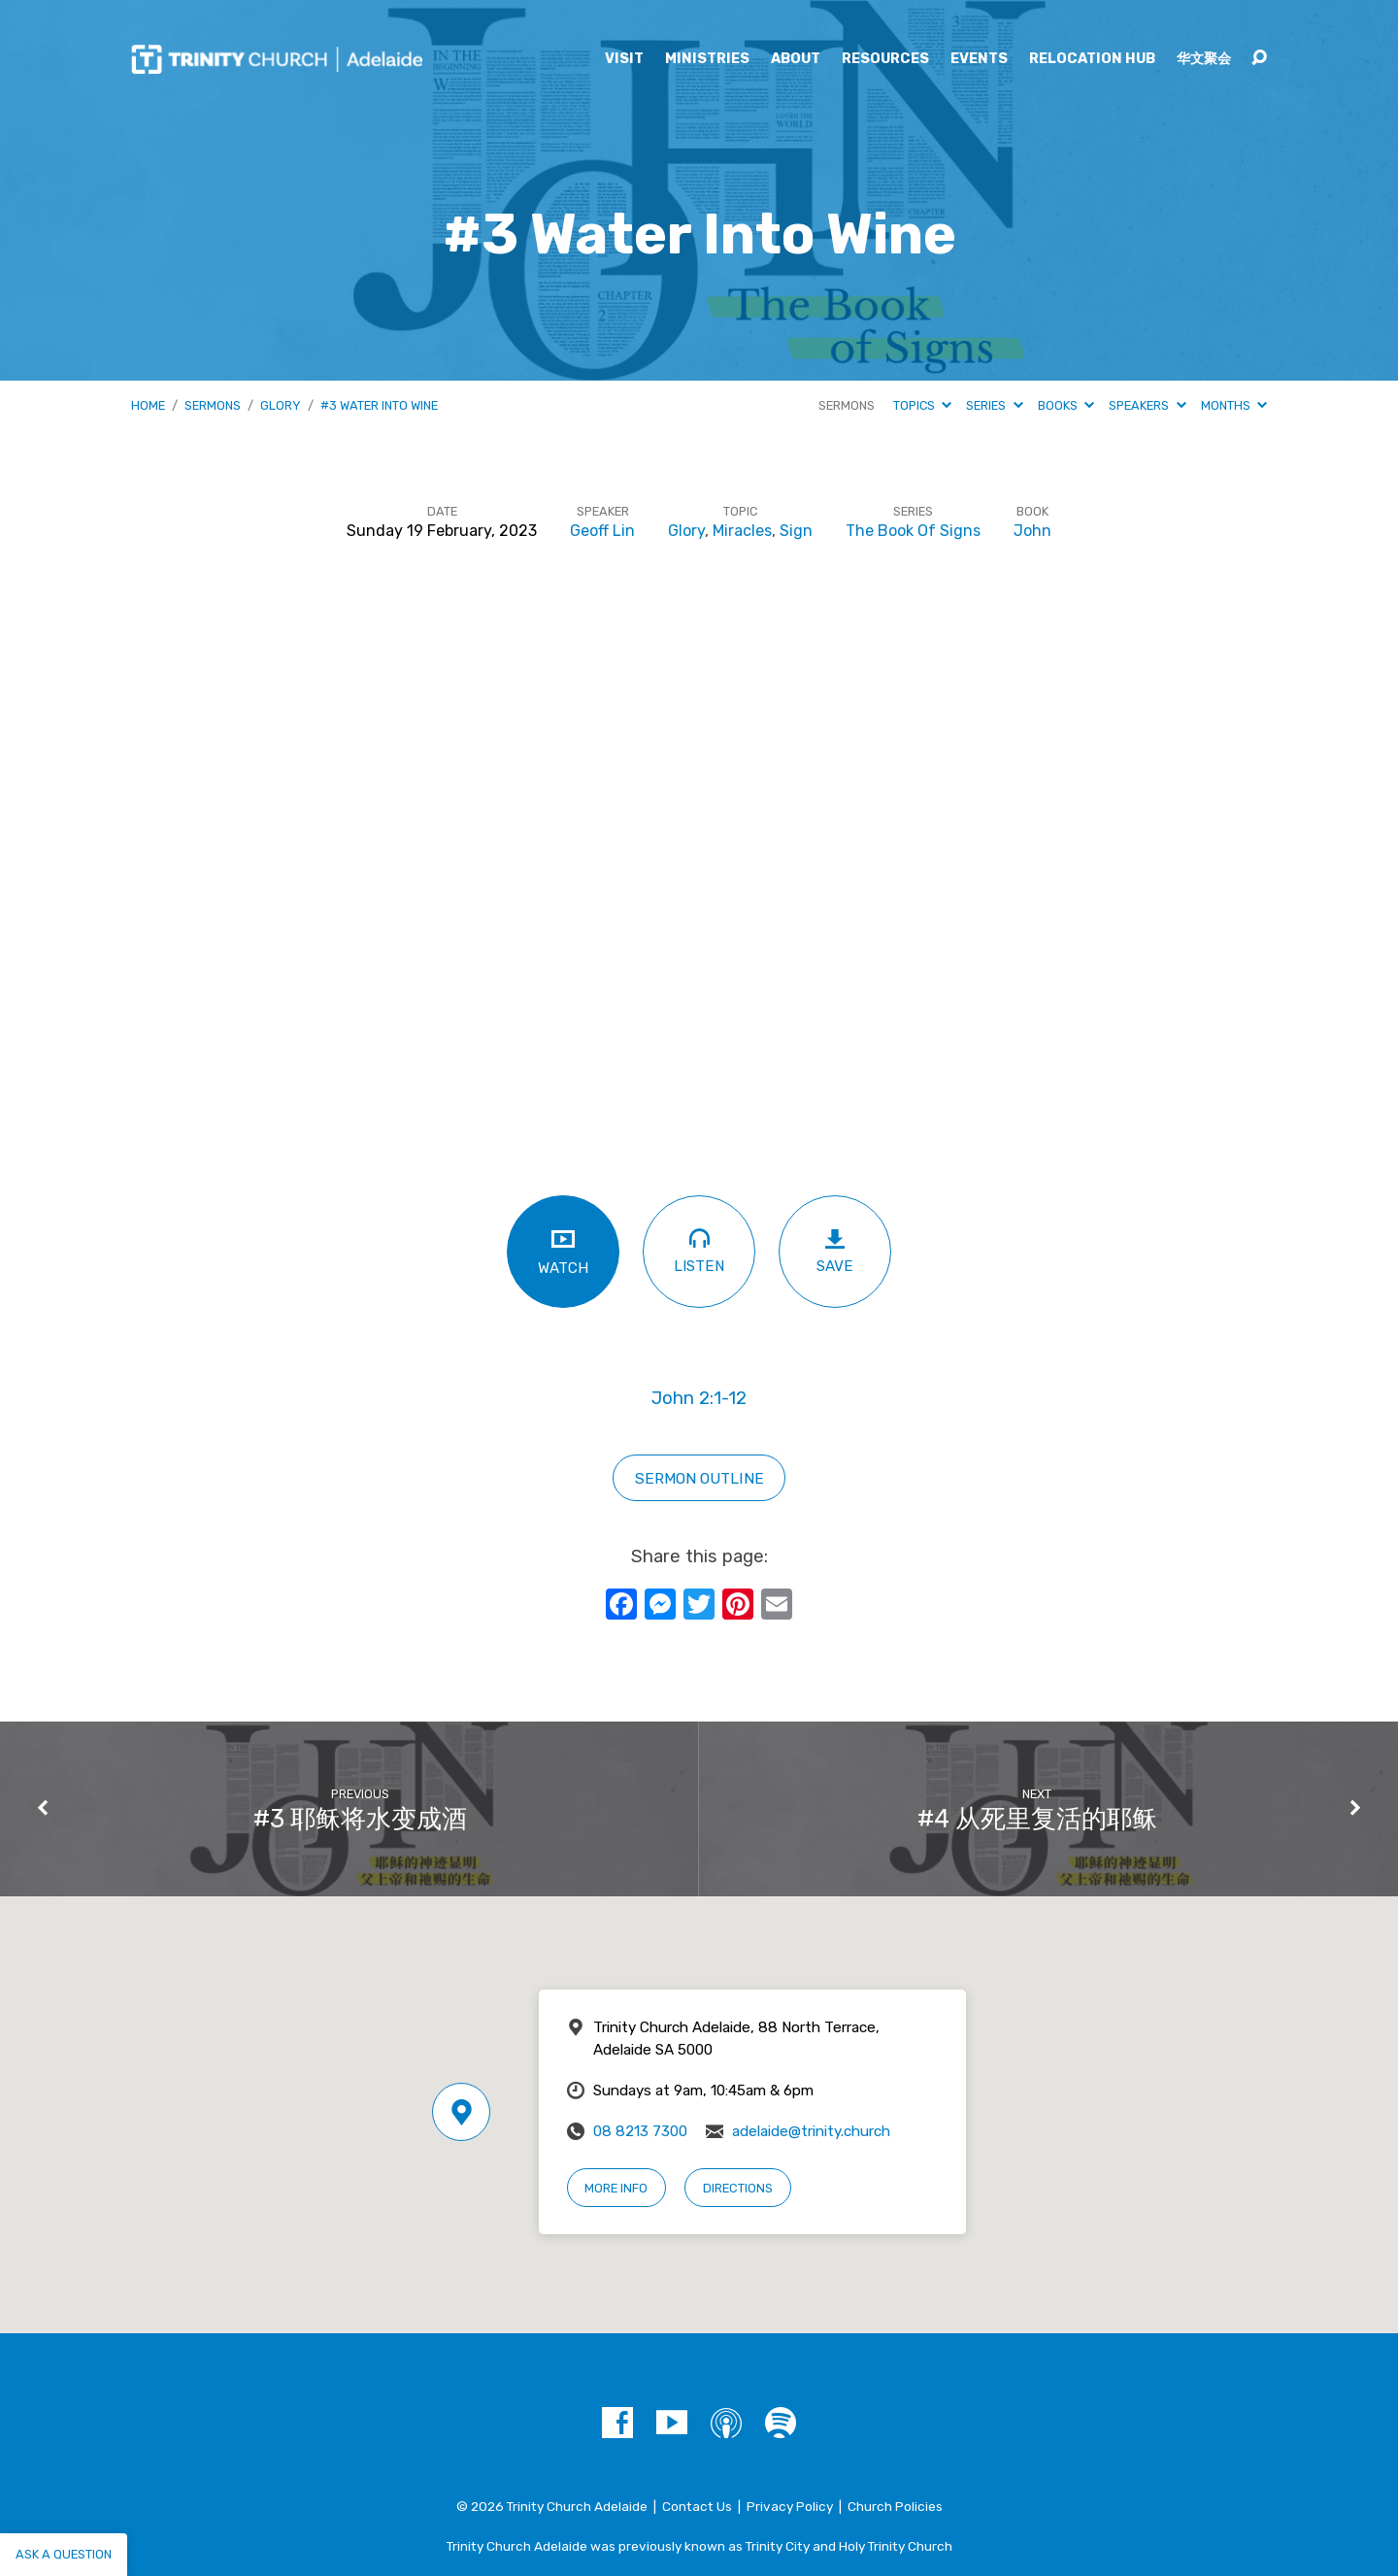  What do you see at coordinates (280, 405) in the screenshot?
I see `Glory` at bounding box center [280, 405].